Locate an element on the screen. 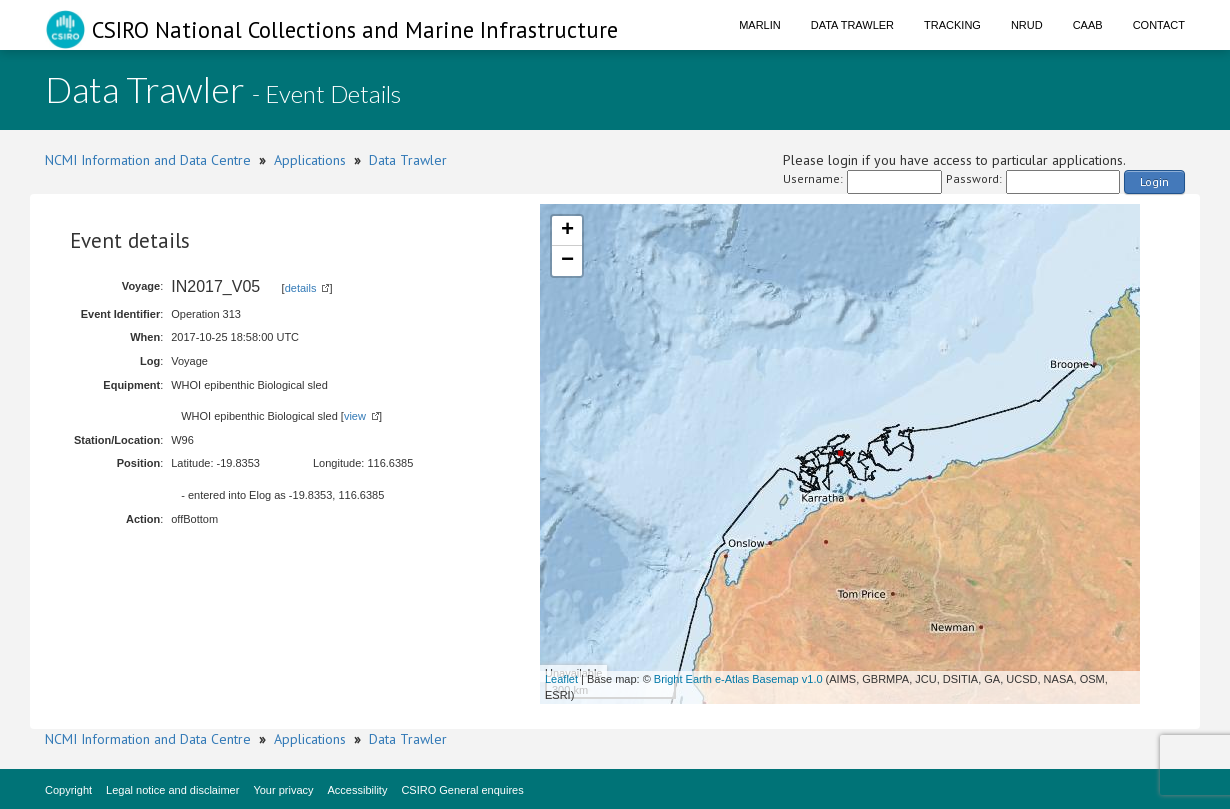  CAAB is located at coordinates (1088, 25).